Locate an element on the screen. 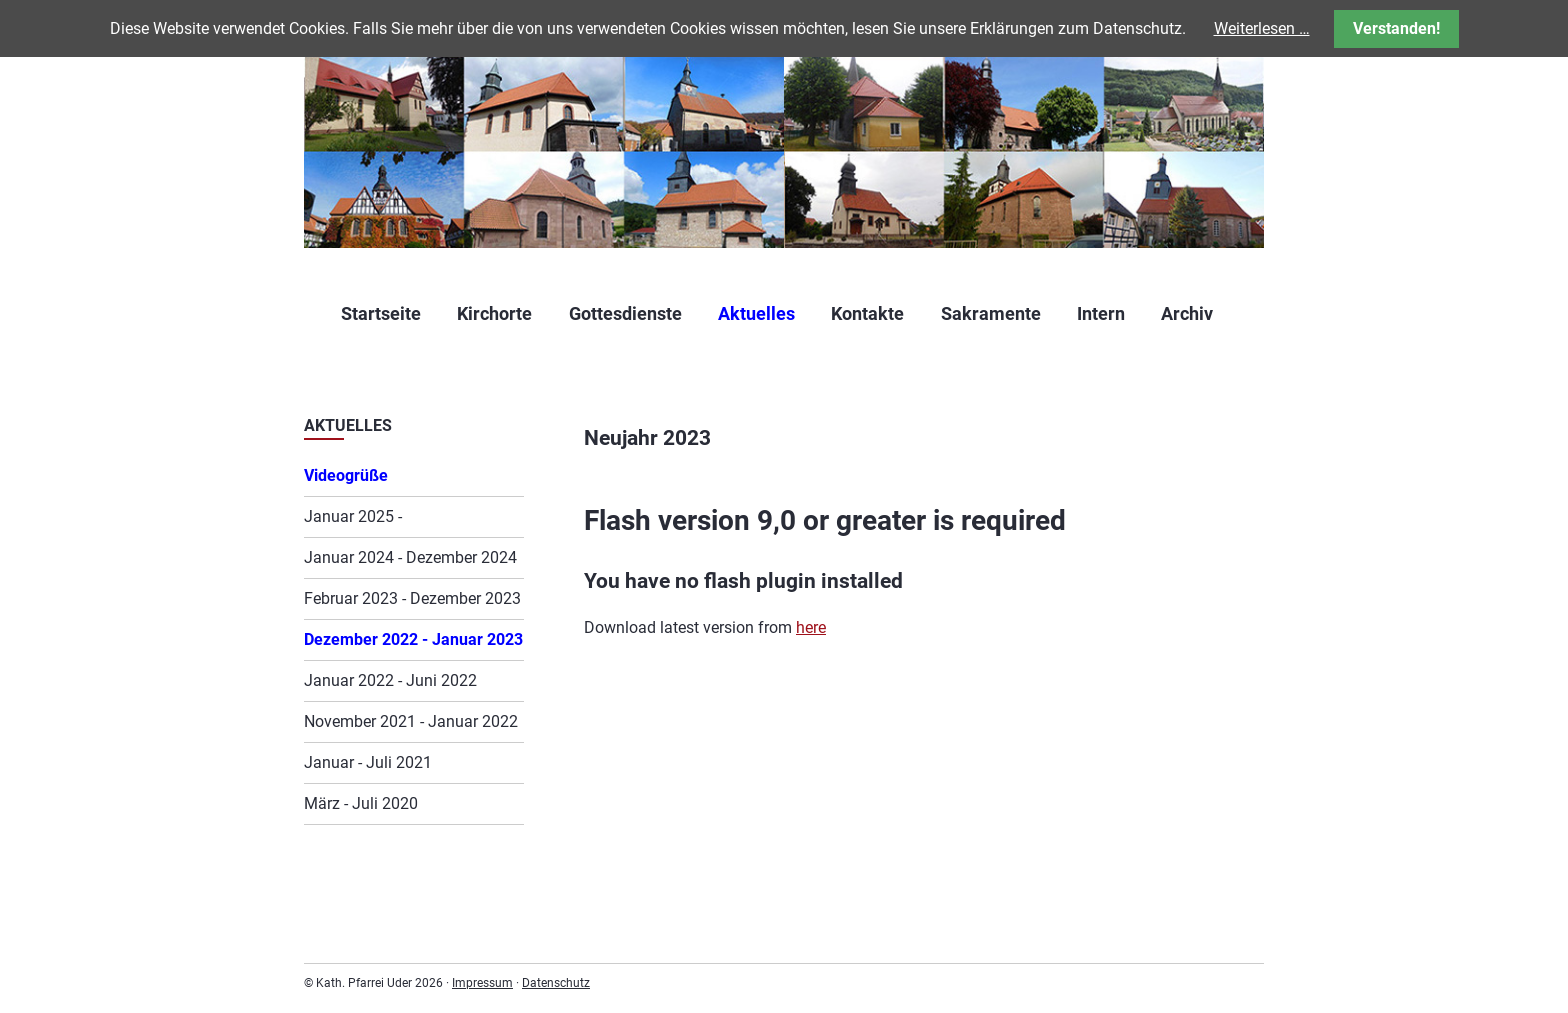 Image resolution: width=1568 pixels, height=1013 pixels. Intern is located at coordinates (1101, 313).